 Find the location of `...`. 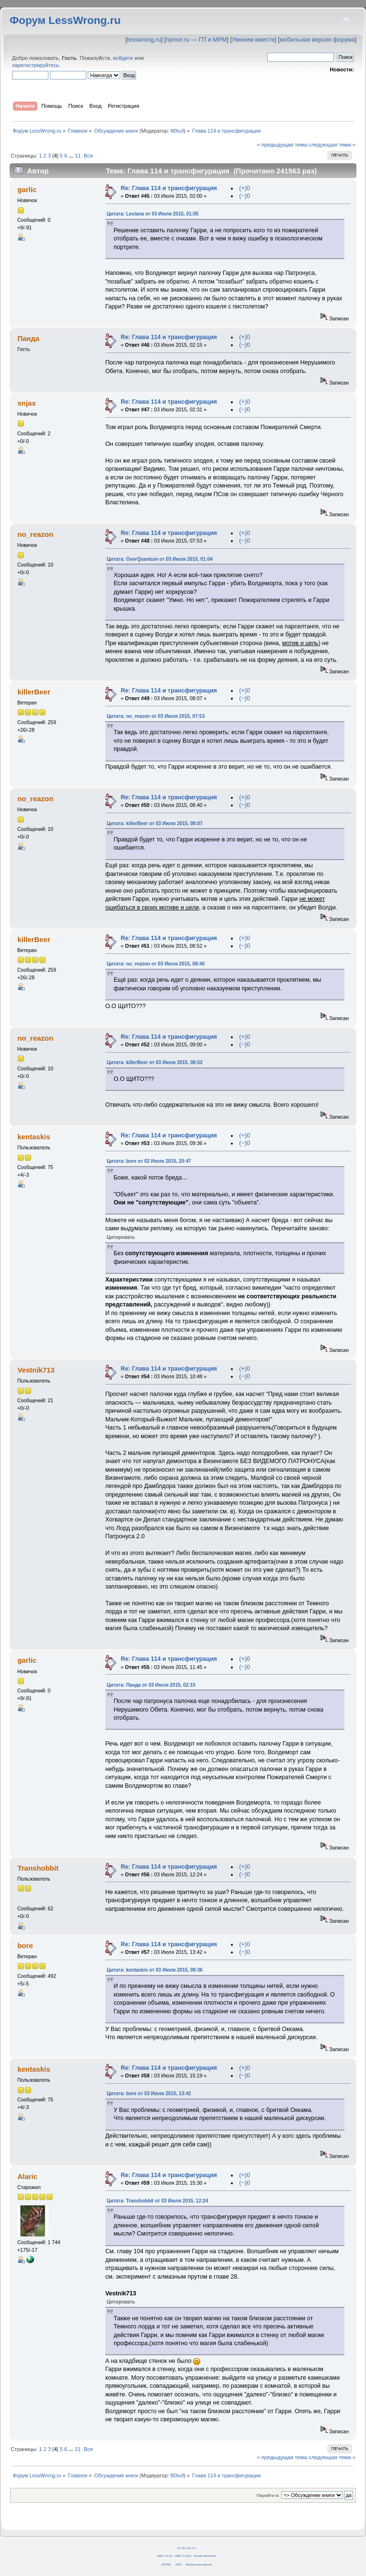

... is located at coordinates (72, 156).